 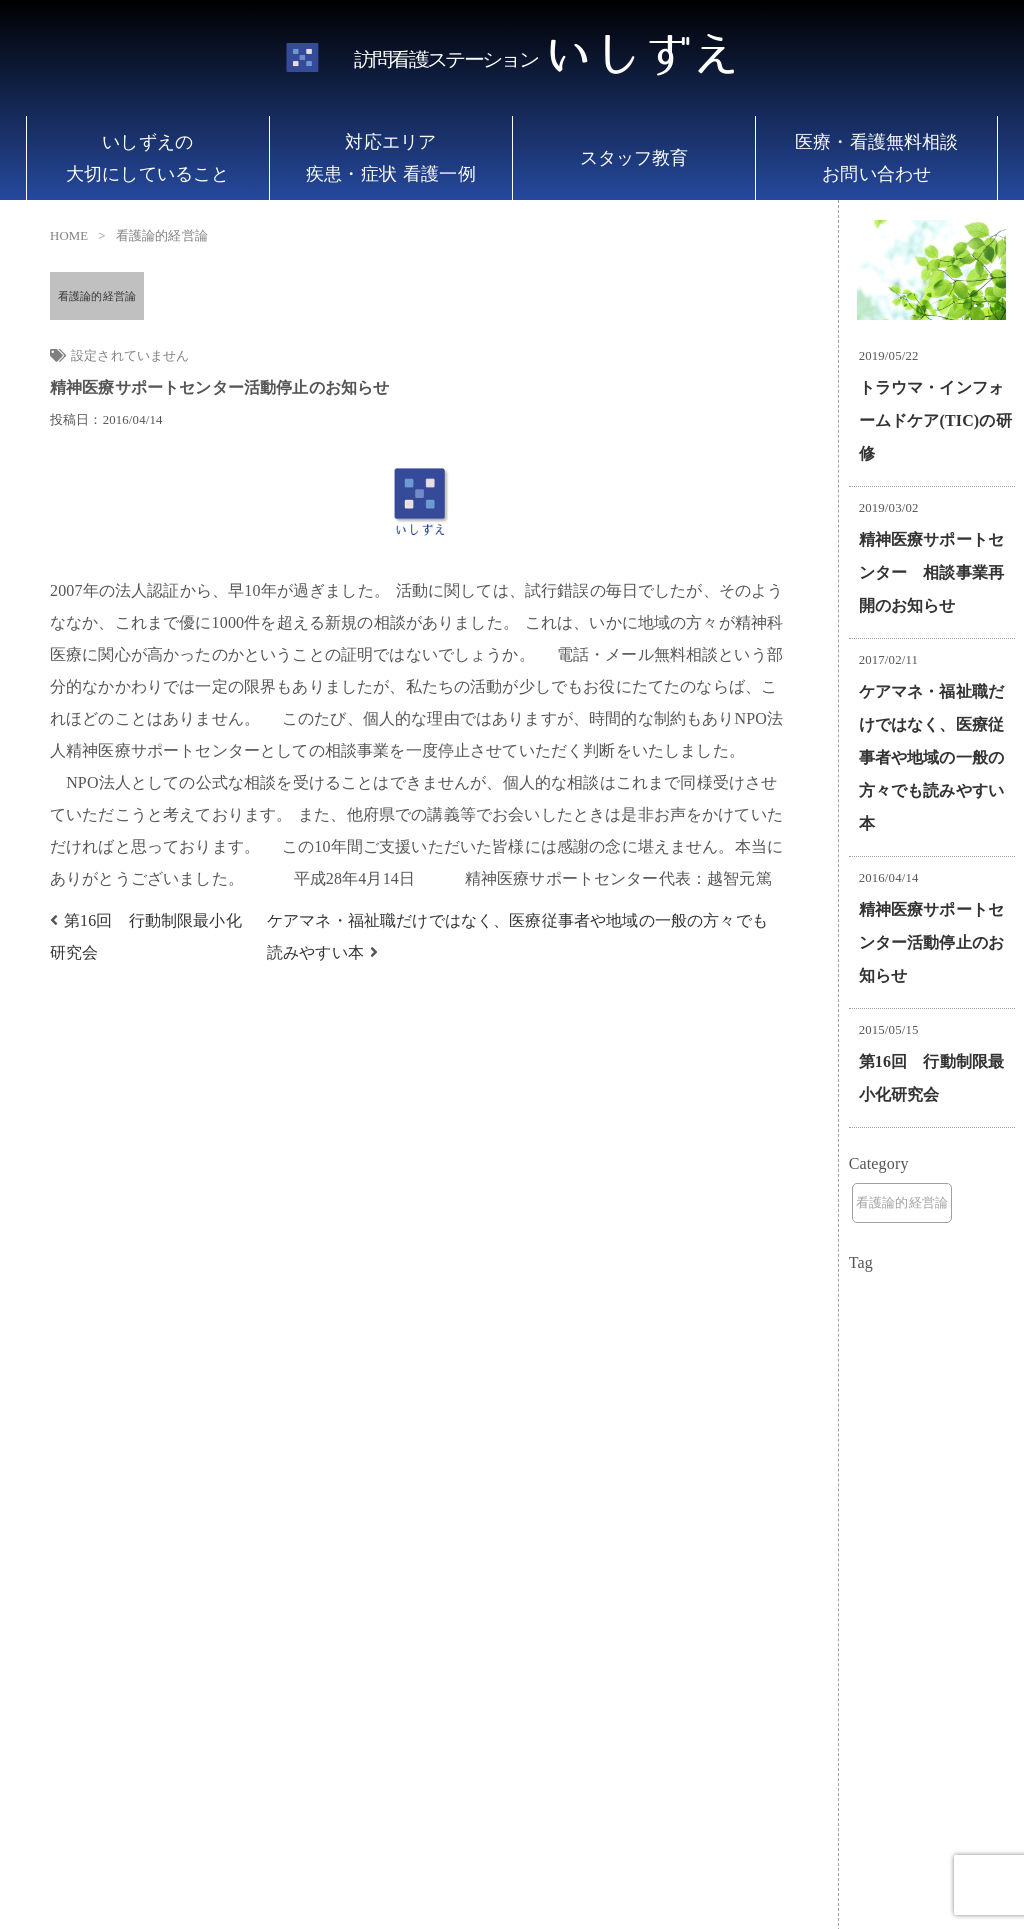 I want to click on 医療・看護無料相談 お問い合わせ, so click(x=876, y=158).